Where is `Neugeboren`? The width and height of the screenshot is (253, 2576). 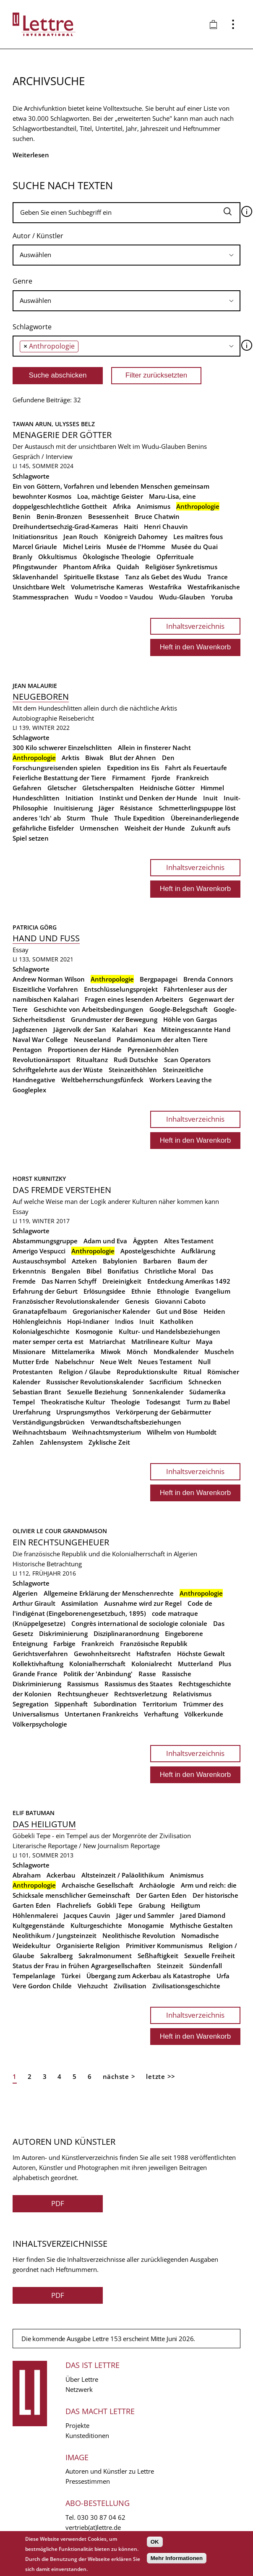
Neugeboren is located at coordinates (41, 696).